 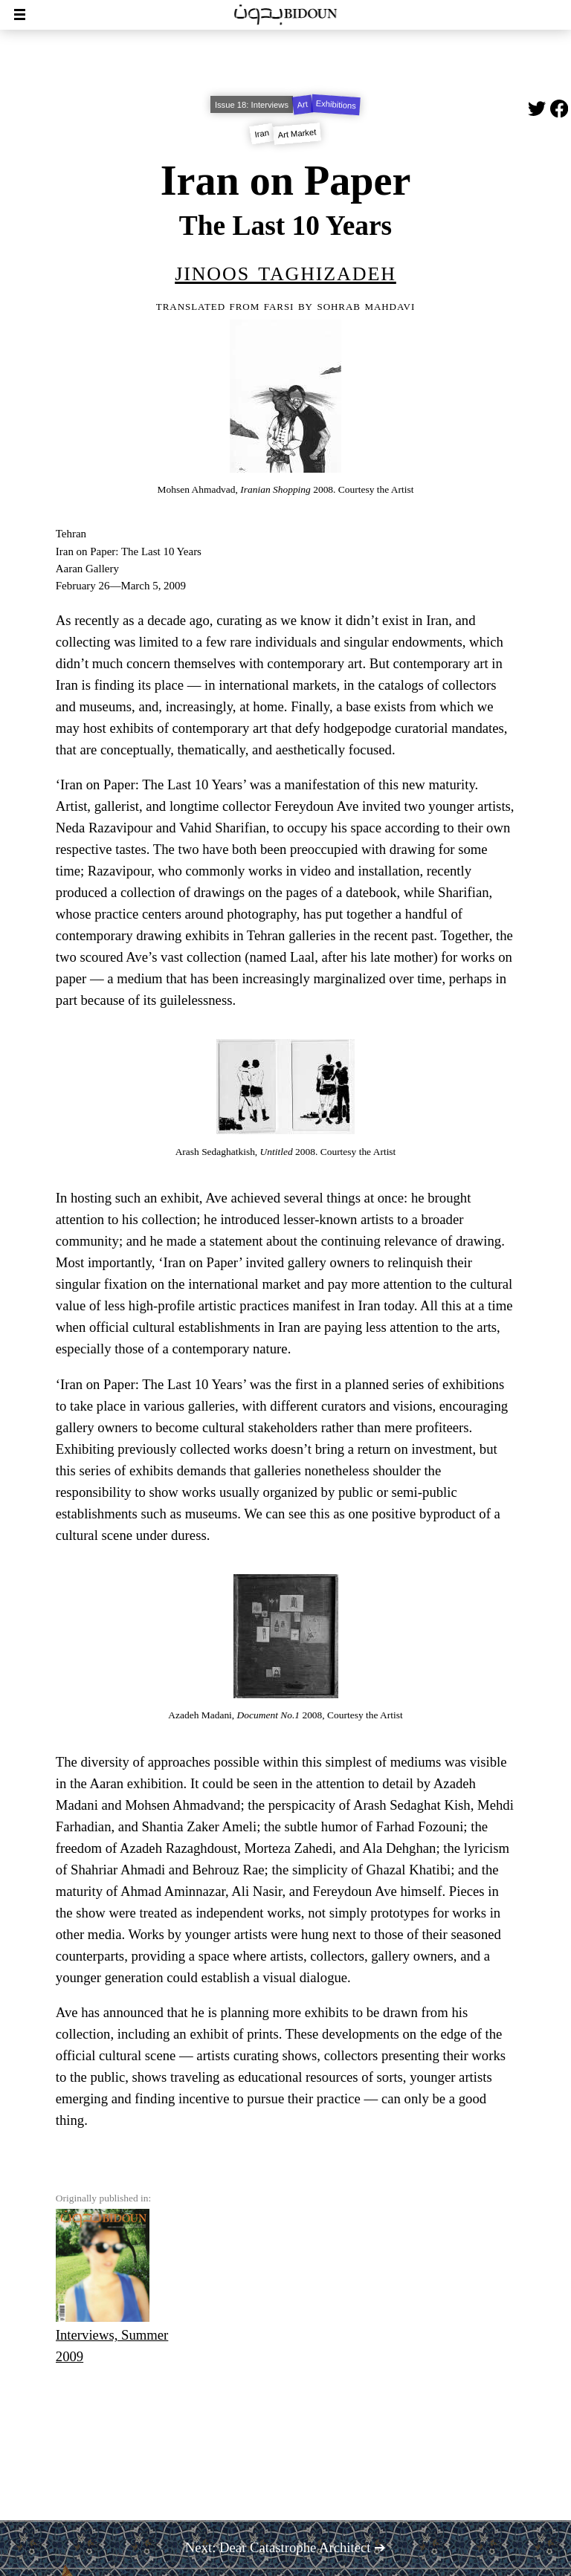 I want to click on Iran, so click(x=262, y=134).